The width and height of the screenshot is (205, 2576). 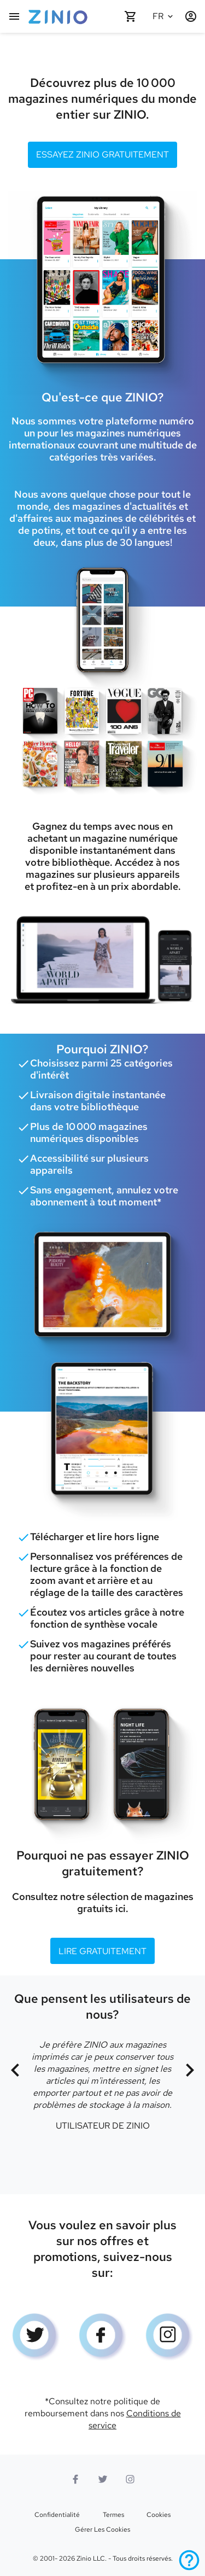 I want to click on Essayez ZINIO gratuitement, so click(x=102, y=154).